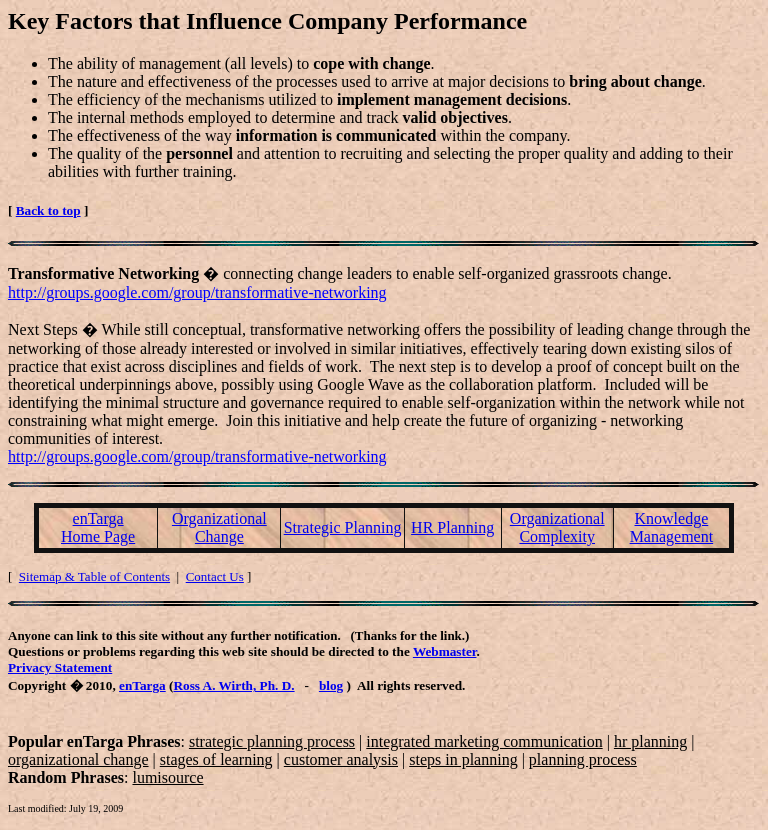 The image size is (768, 830). Describe the element at coordinates (197, 292) in the screenshot. I see `http://groups.google.com/group/transformative-networking` at that location.